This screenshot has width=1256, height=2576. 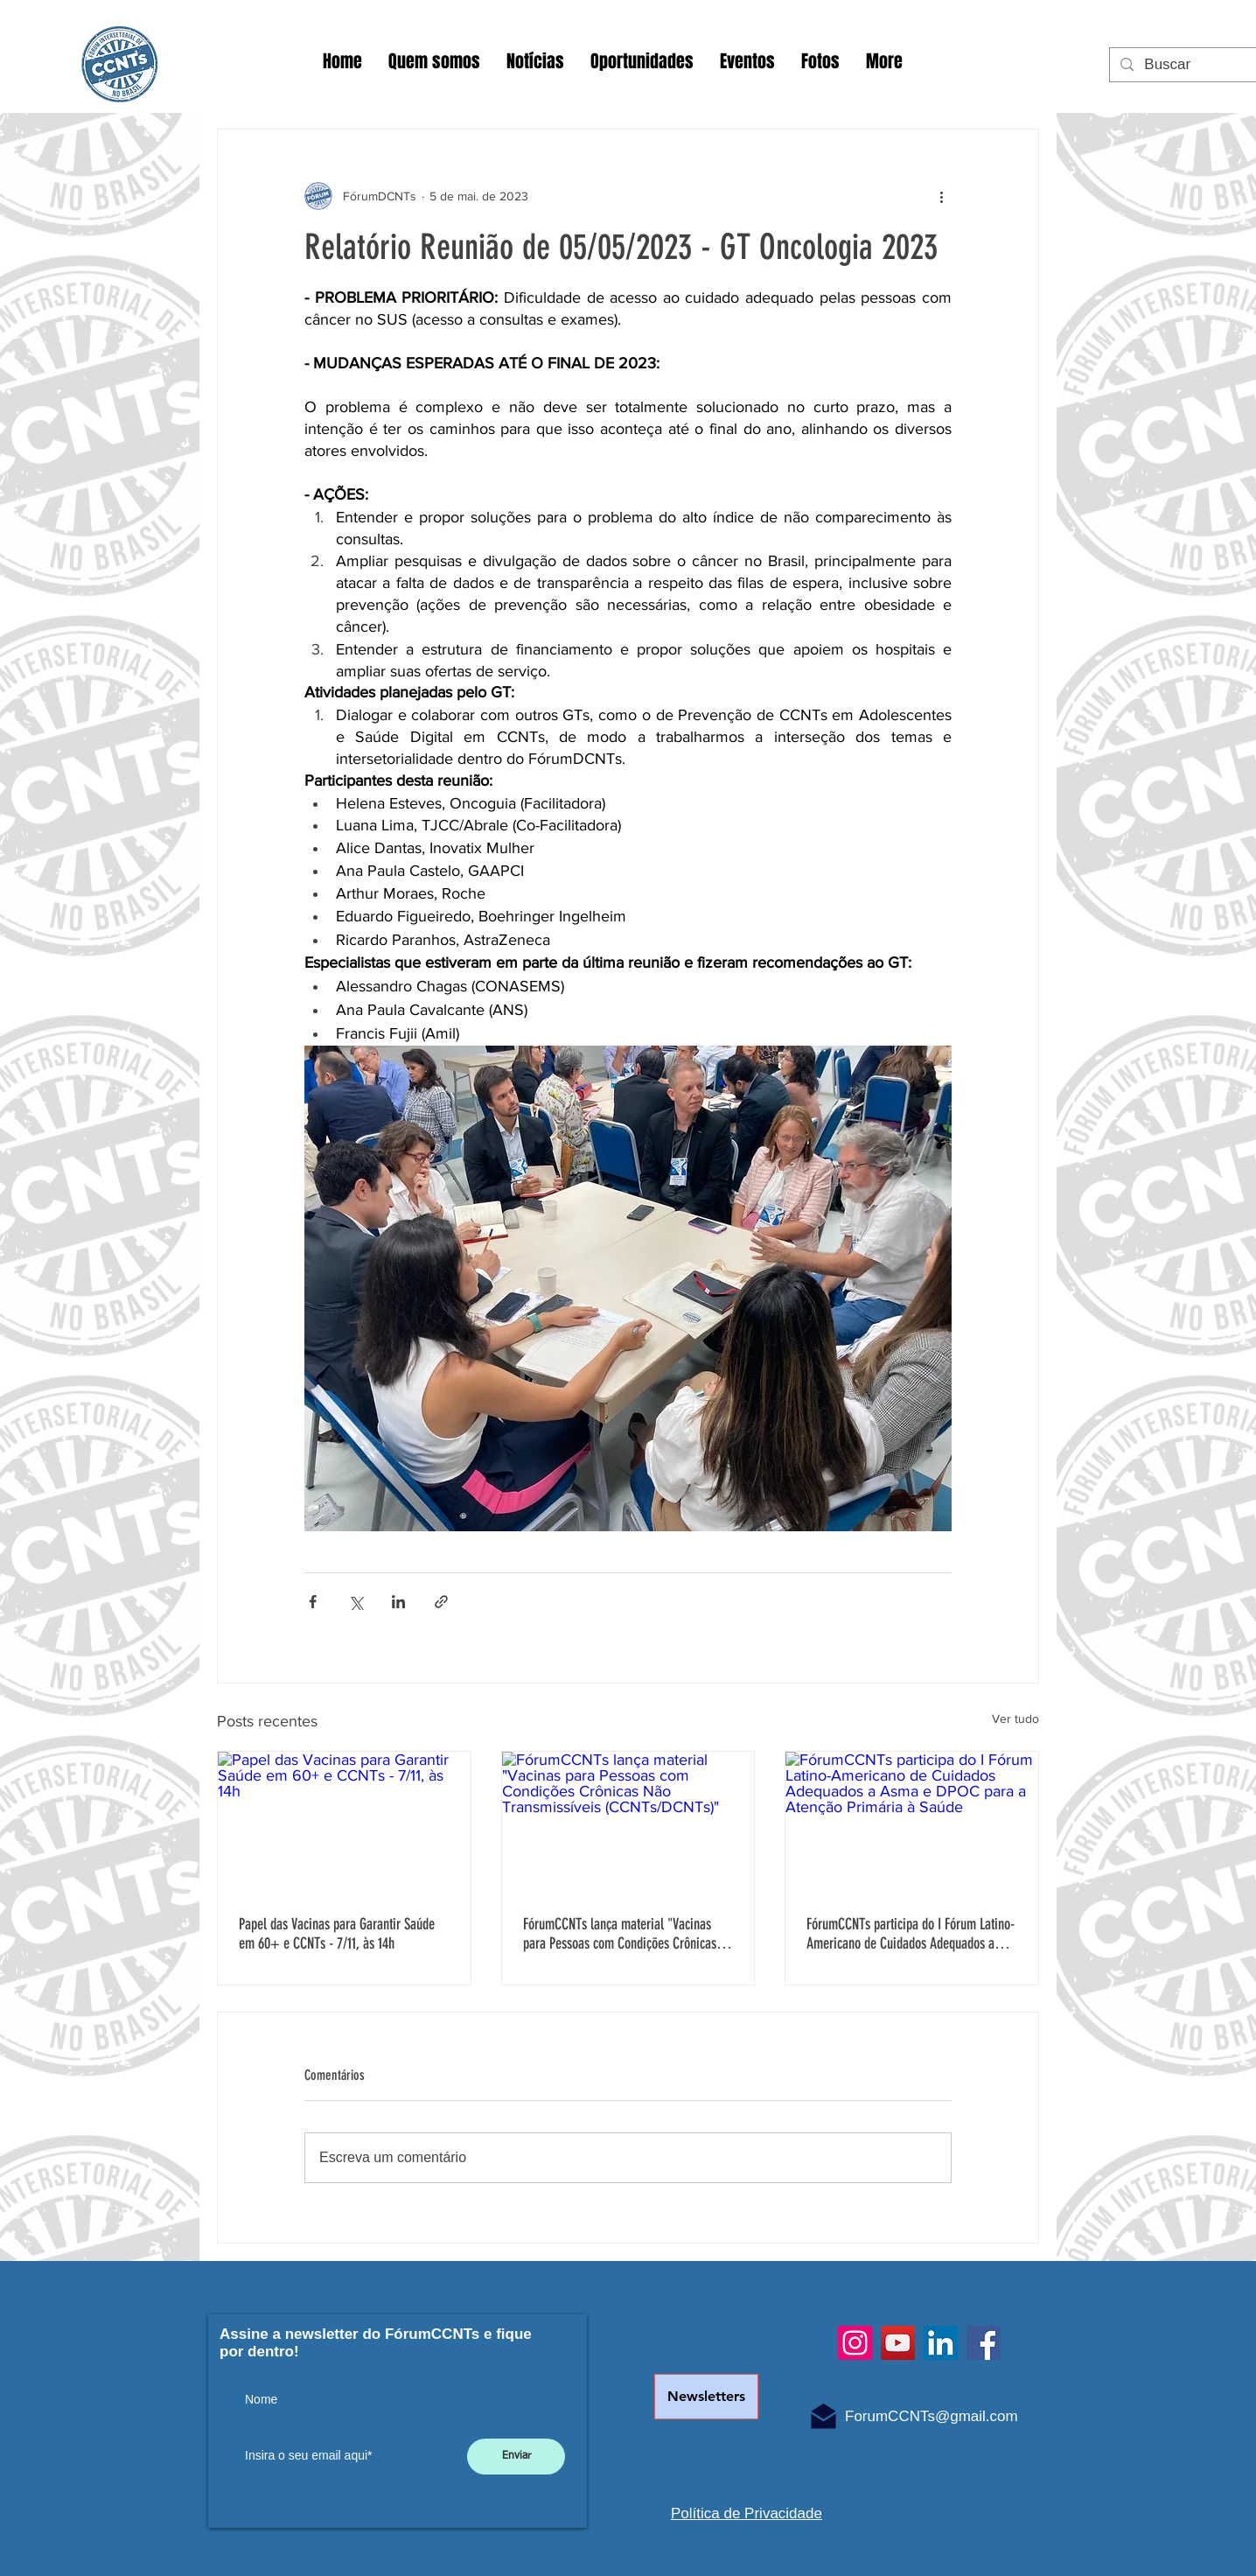 I want to click on [Compartilhar via X (Twitter)], so click(x=355, y=1601).